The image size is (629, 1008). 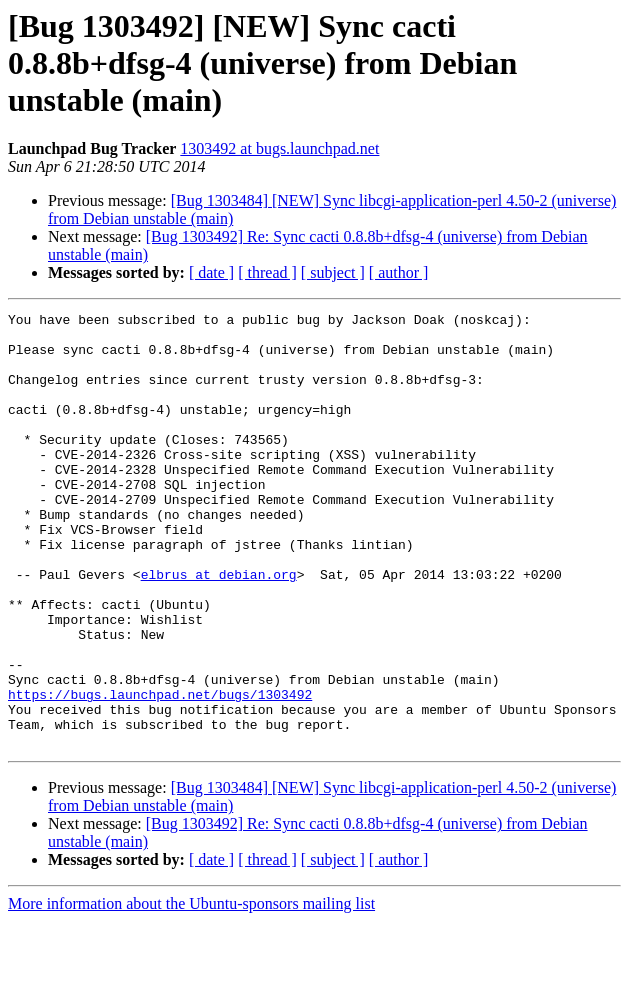 What do you see at coordinates (211, 272) in the screenshot?
I see `[ date ]` at bounding box center [211, 272].